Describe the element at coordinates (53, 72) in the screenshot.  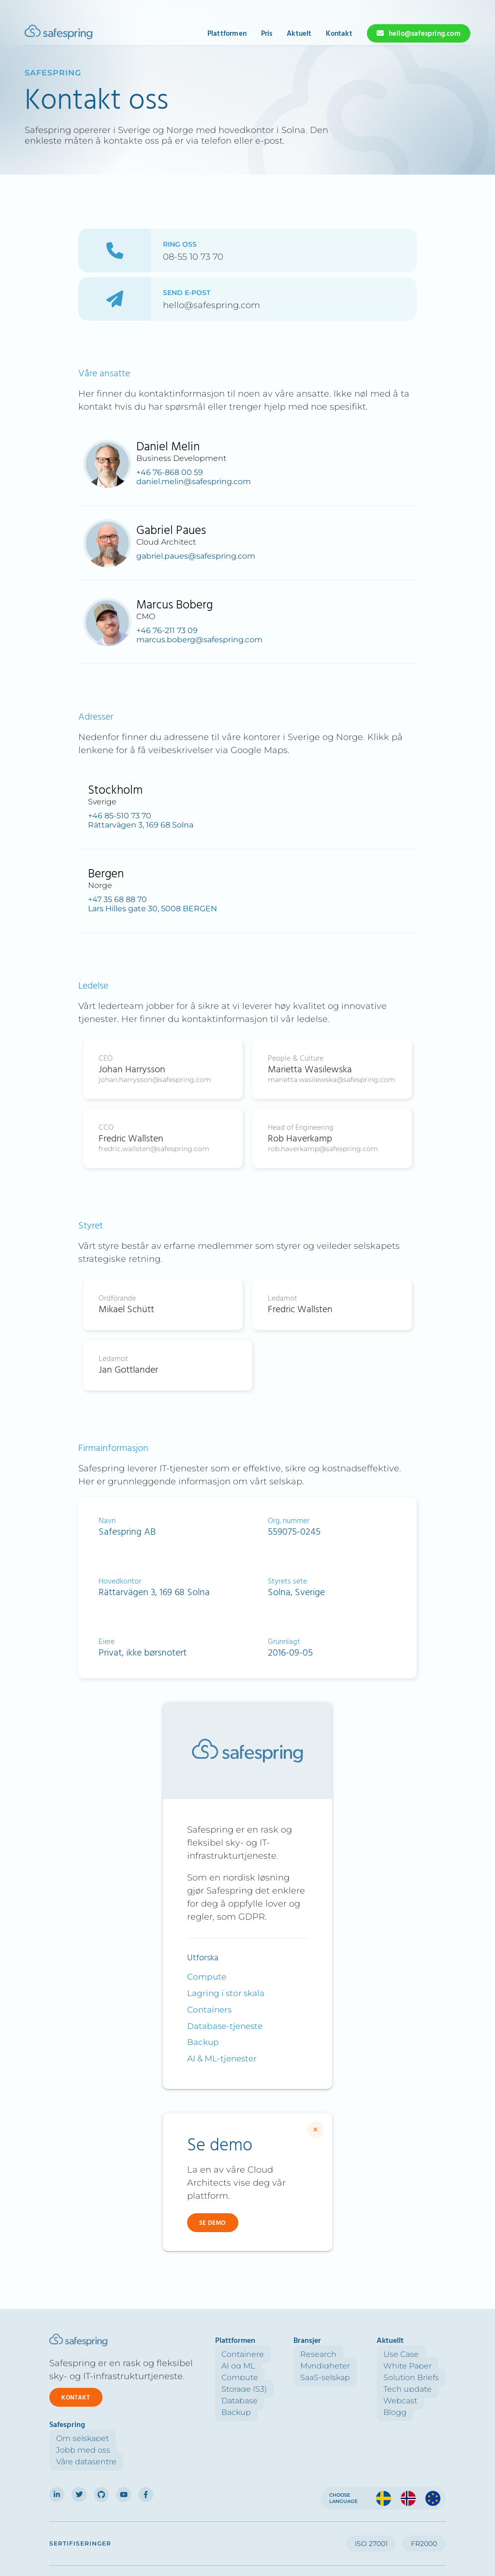
I see `Safespring` at that location.